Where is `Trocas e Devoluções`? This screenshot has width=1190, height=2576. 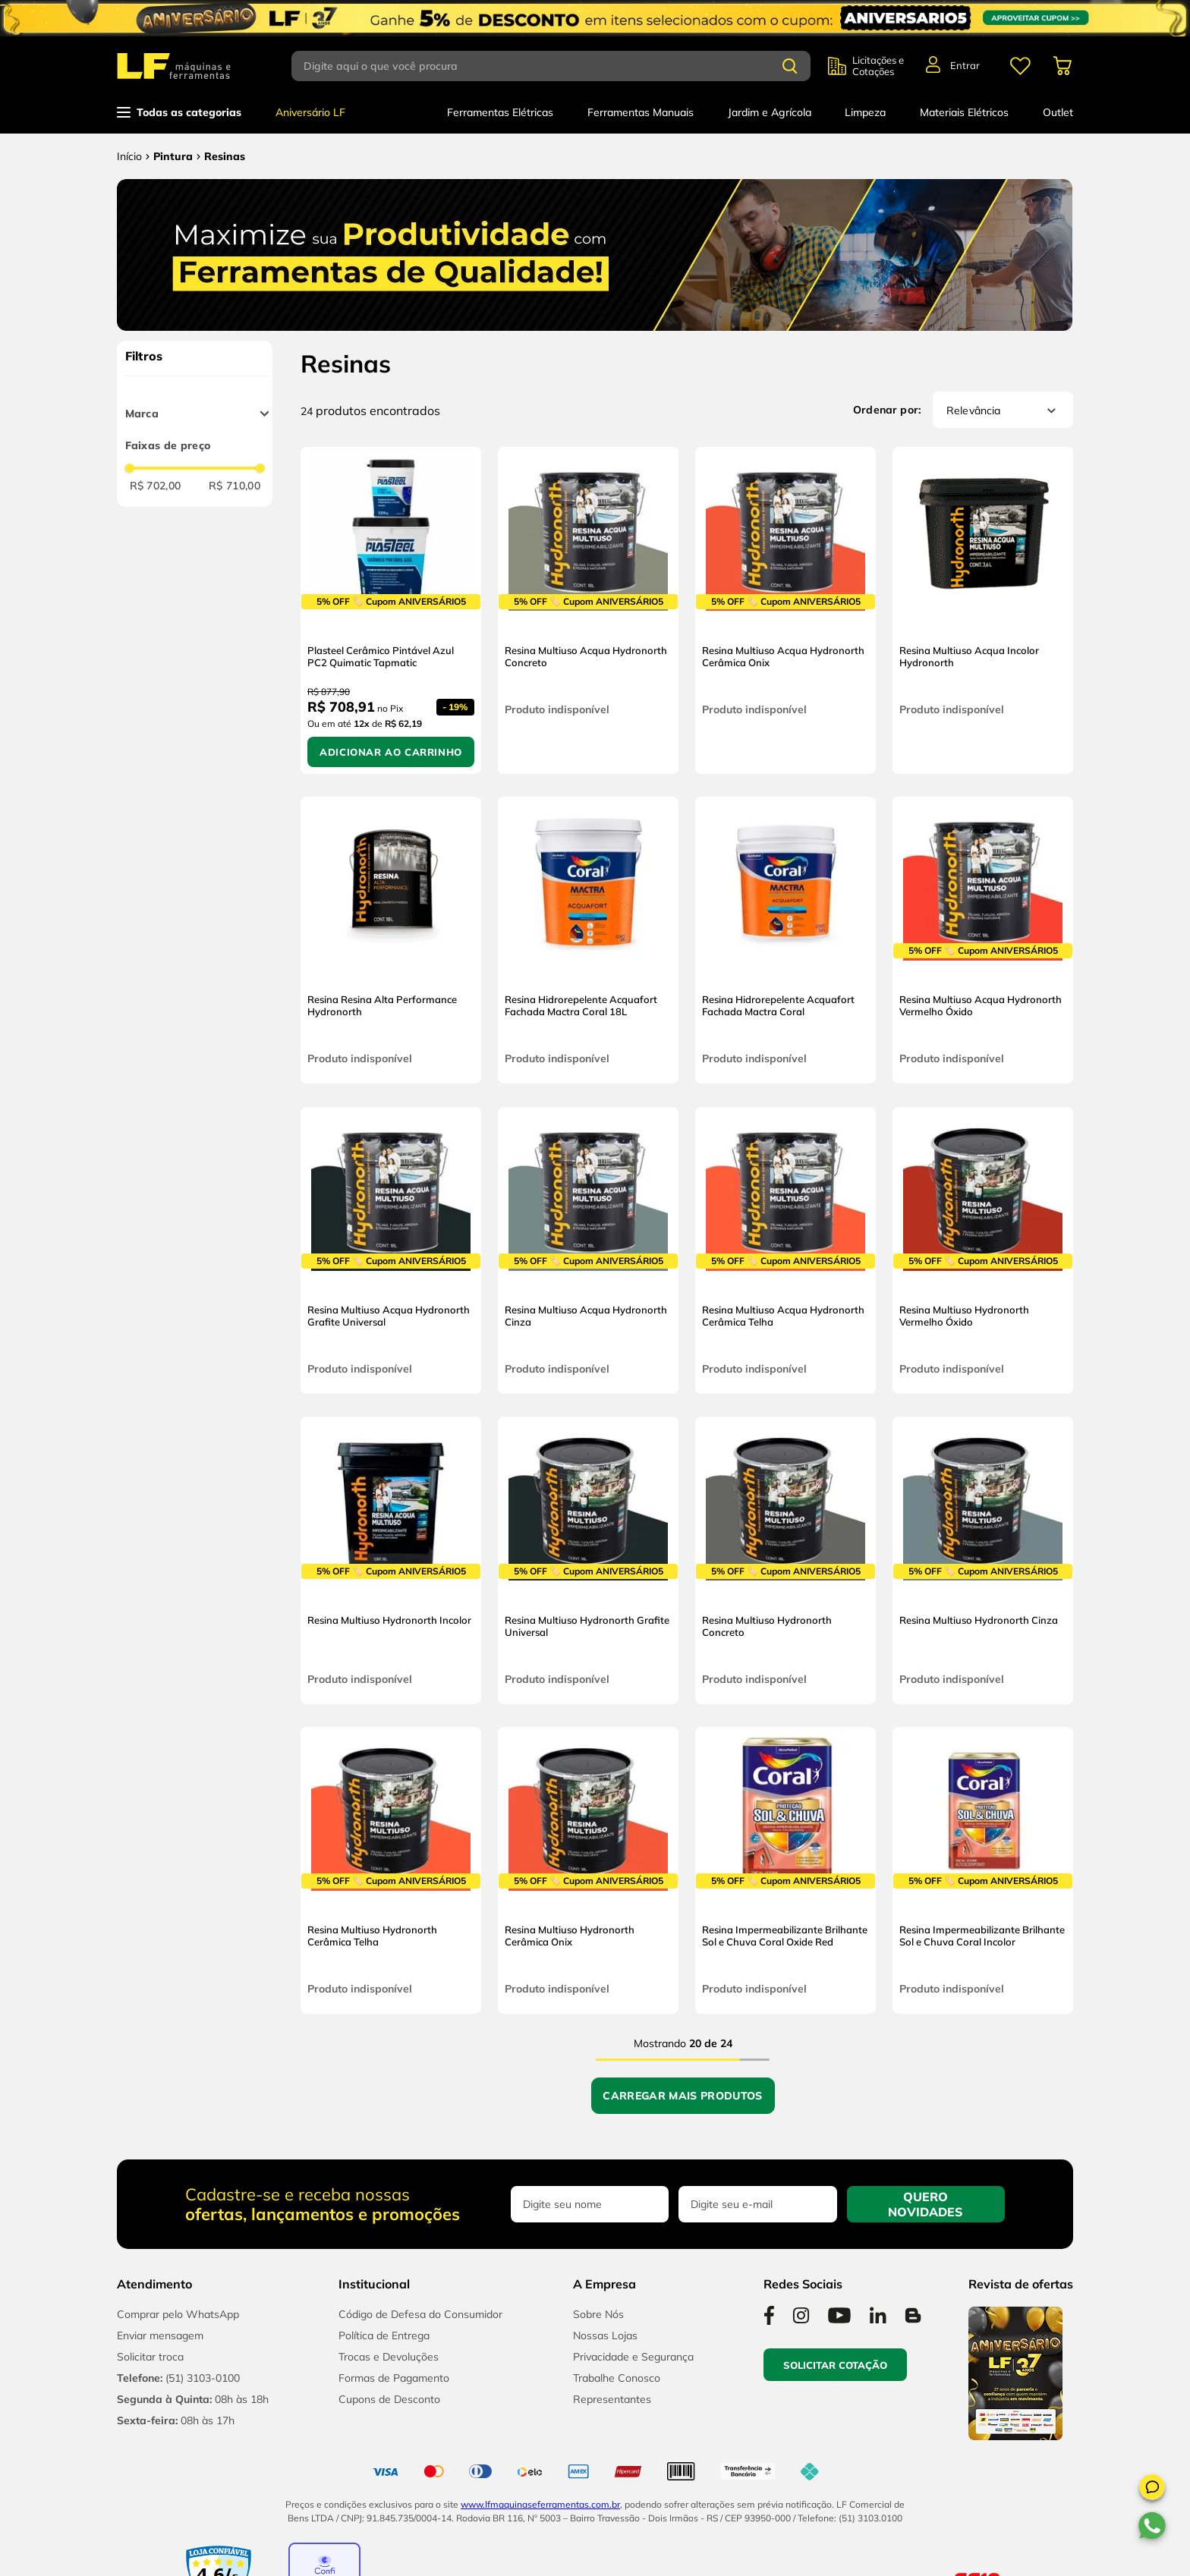 Trocas e Devoluções is located at coordinates (388, 2357).